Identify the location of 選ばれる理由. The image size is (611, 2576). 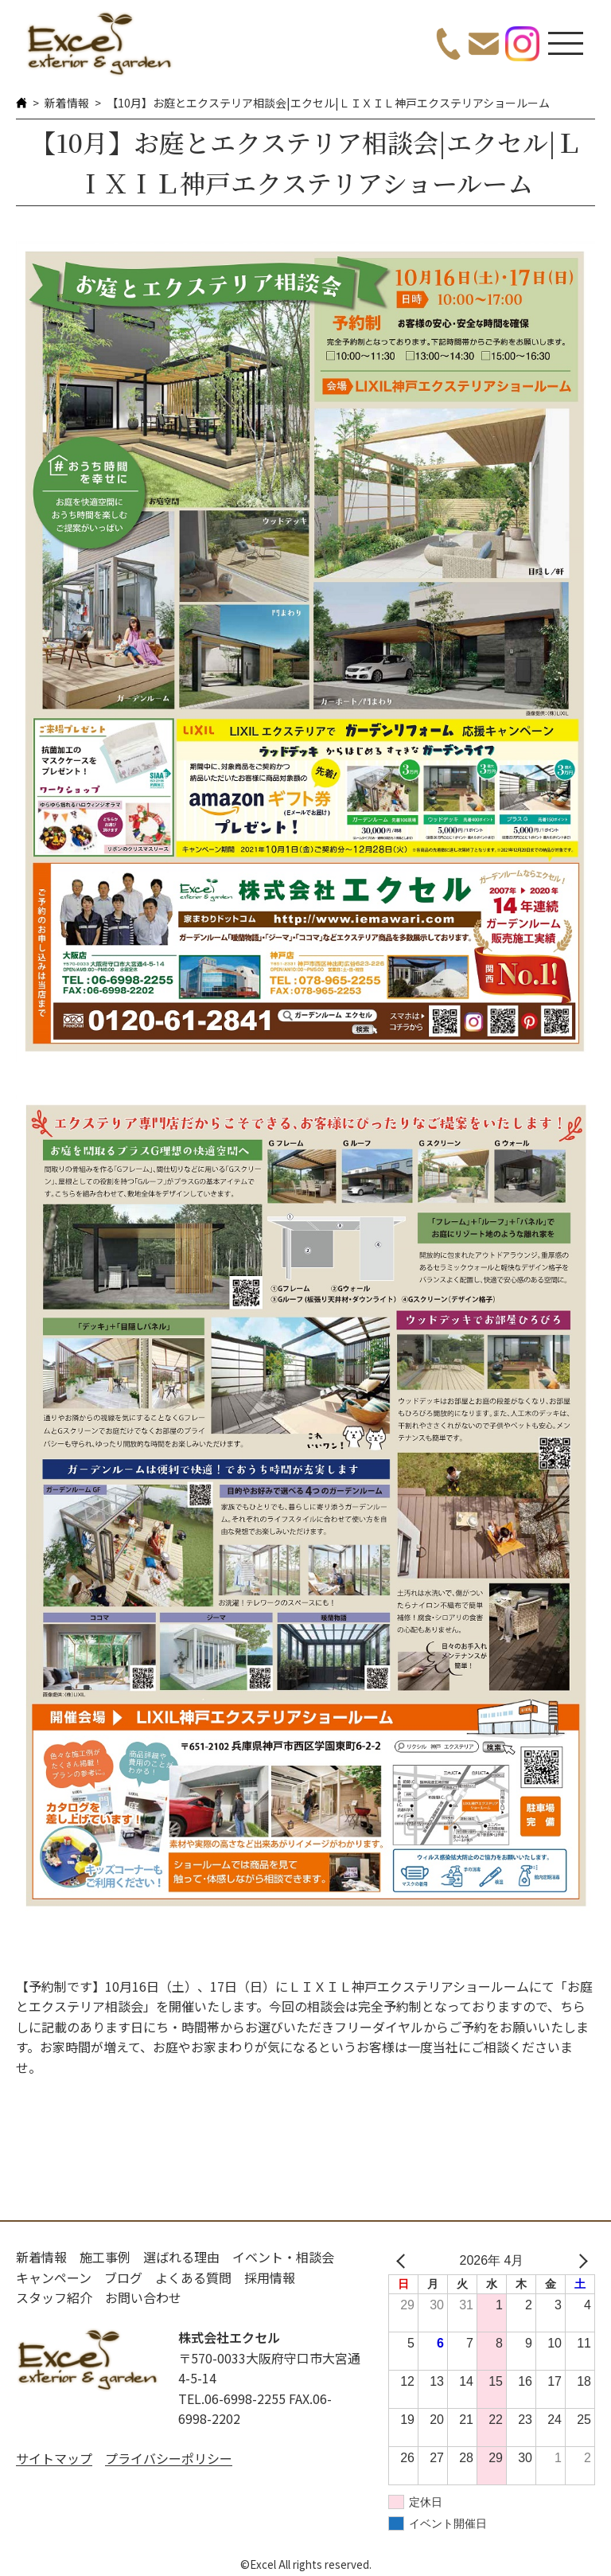
(181, 2256).